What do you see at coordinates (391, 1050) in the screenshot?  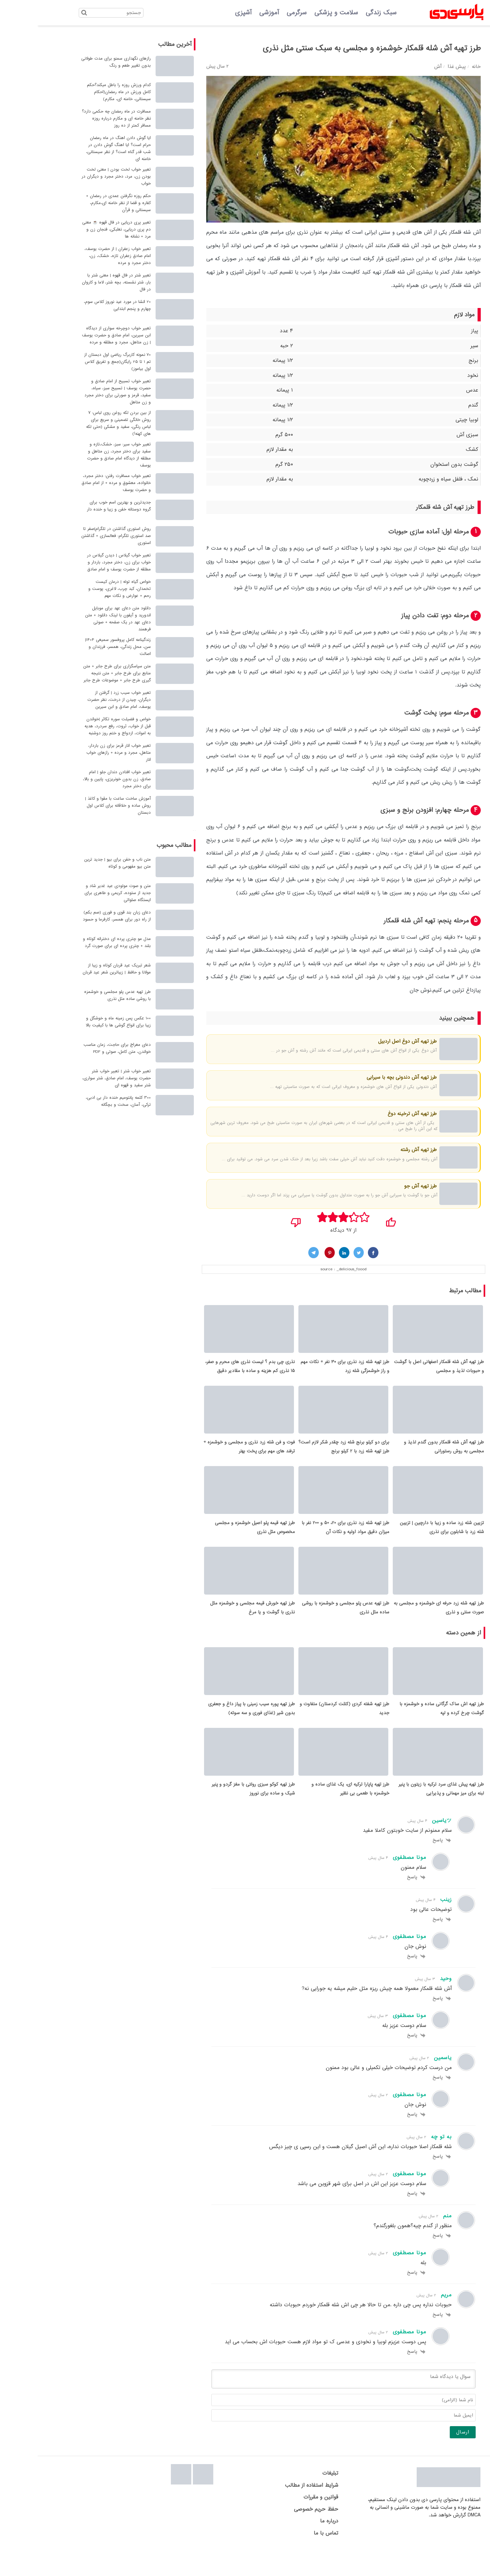 I see `آش دوغ` at bounding box center [391, 1050].